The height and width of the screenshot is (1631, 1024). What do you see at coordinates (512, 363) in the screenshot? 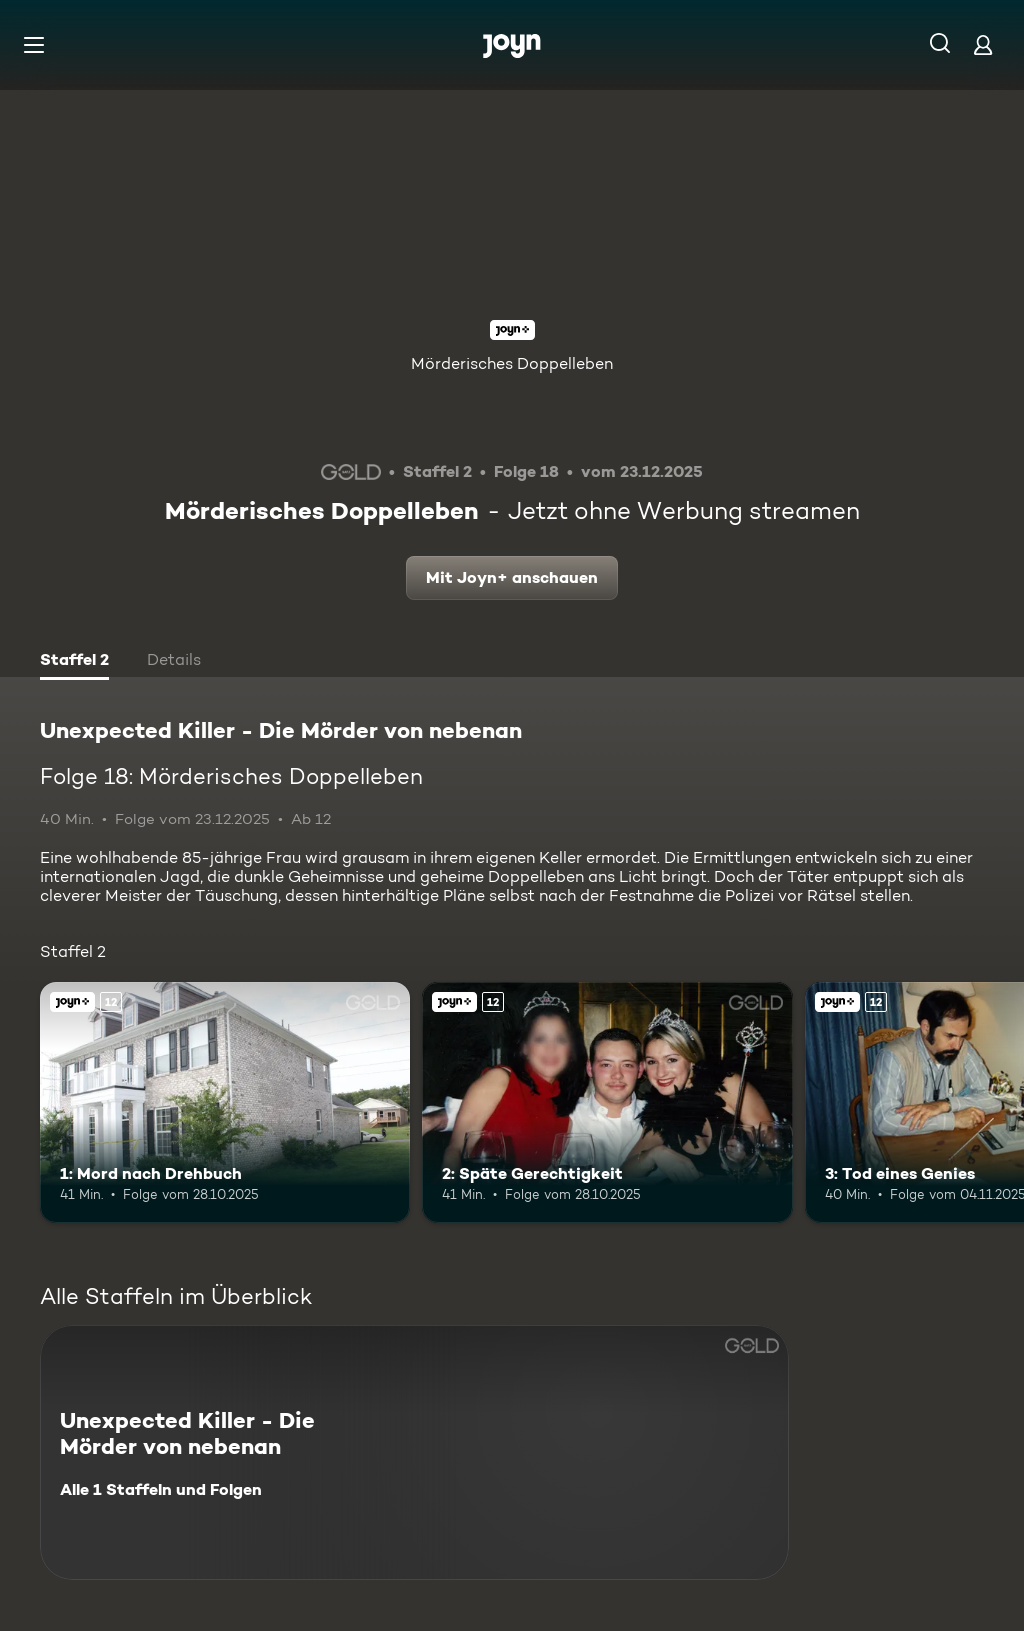
I see `Mörderisches Doppelleben` at bounding box center [512, 363].